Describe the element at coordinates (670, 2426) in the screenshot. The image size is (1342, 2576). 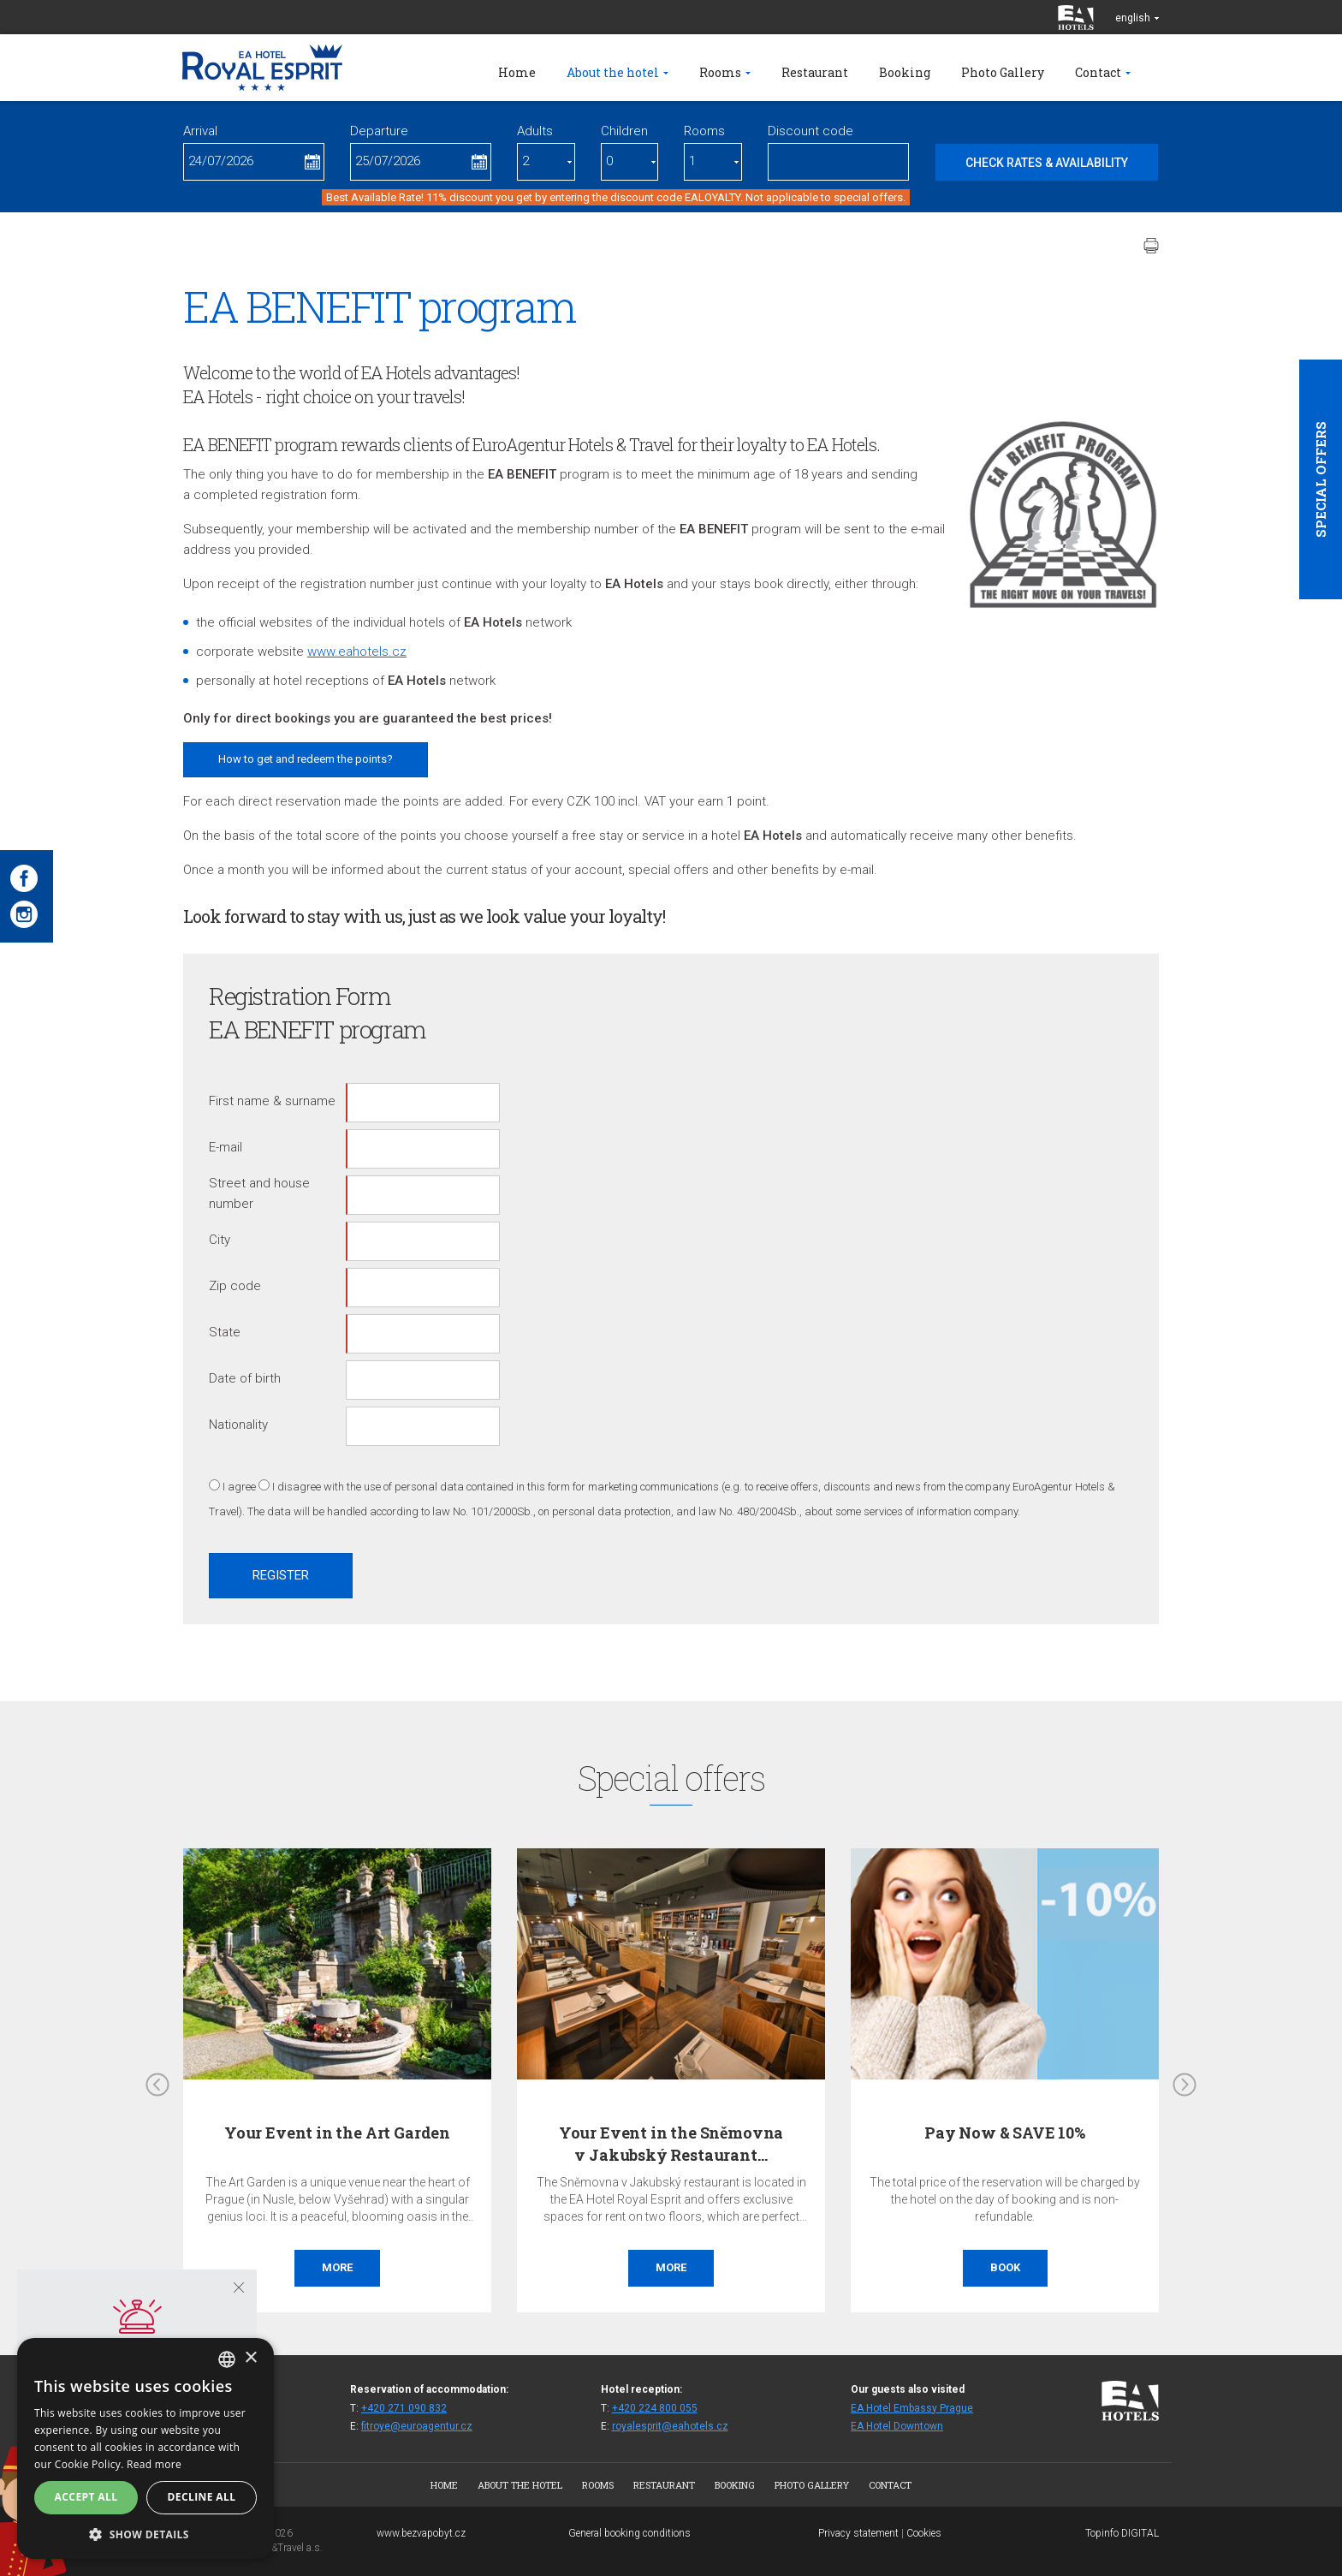
I see `royalesprit@eahotels.cz` at that location.